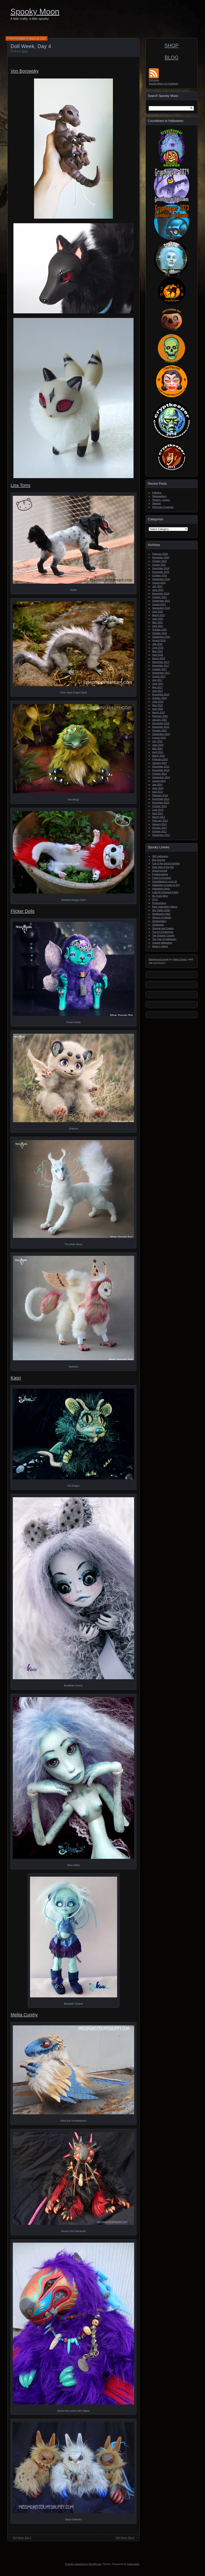 This screenshot has height=2576, width=205. What do you see at coordinates (159, 582) in the screenshot?
I see `August 2024` at bounding box center [159, 582].